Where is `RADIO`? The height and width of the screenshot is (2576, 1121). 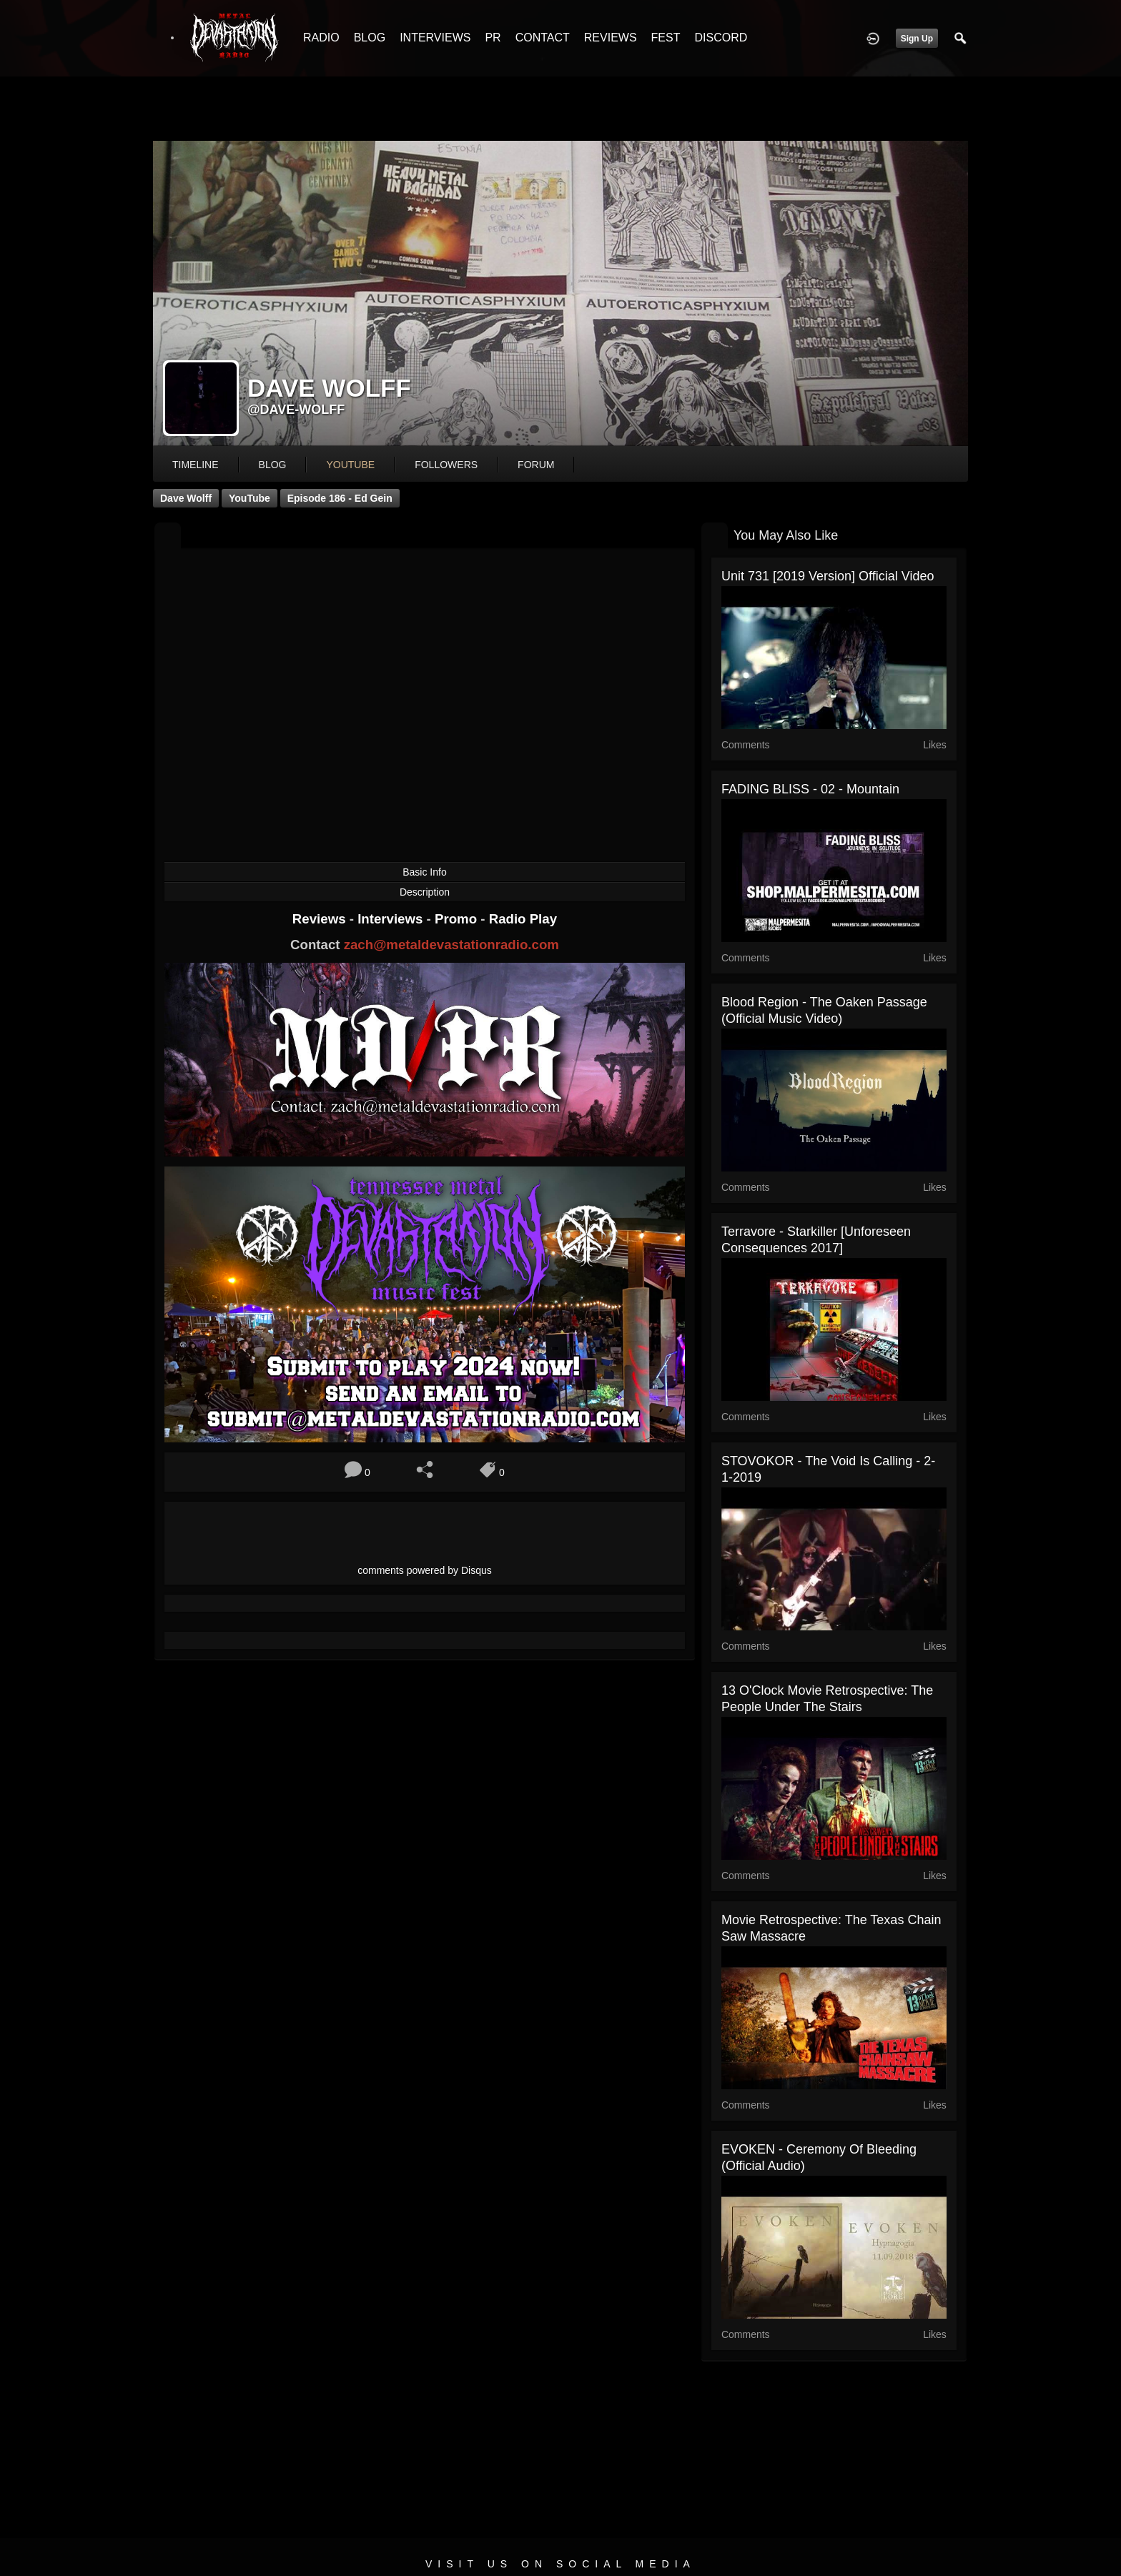 RADIO is located at coordinates (321, 37).